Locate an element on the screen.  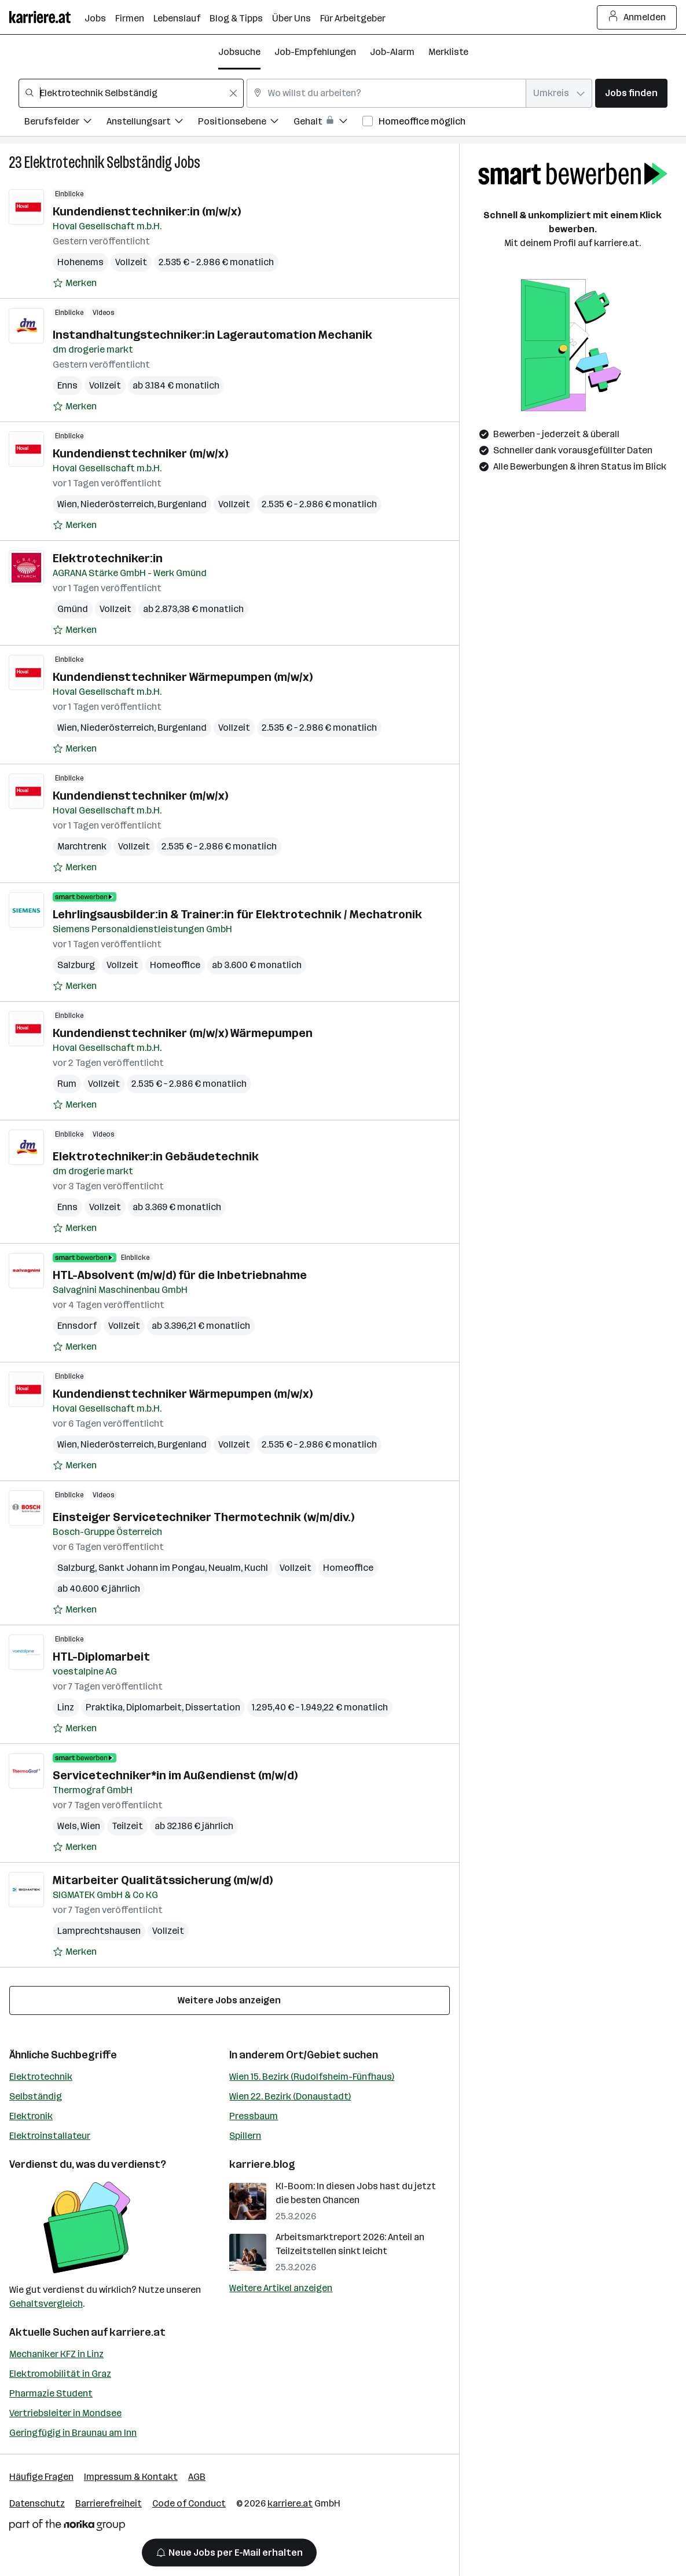
karriere.at is located at coordinates (137, 2332).